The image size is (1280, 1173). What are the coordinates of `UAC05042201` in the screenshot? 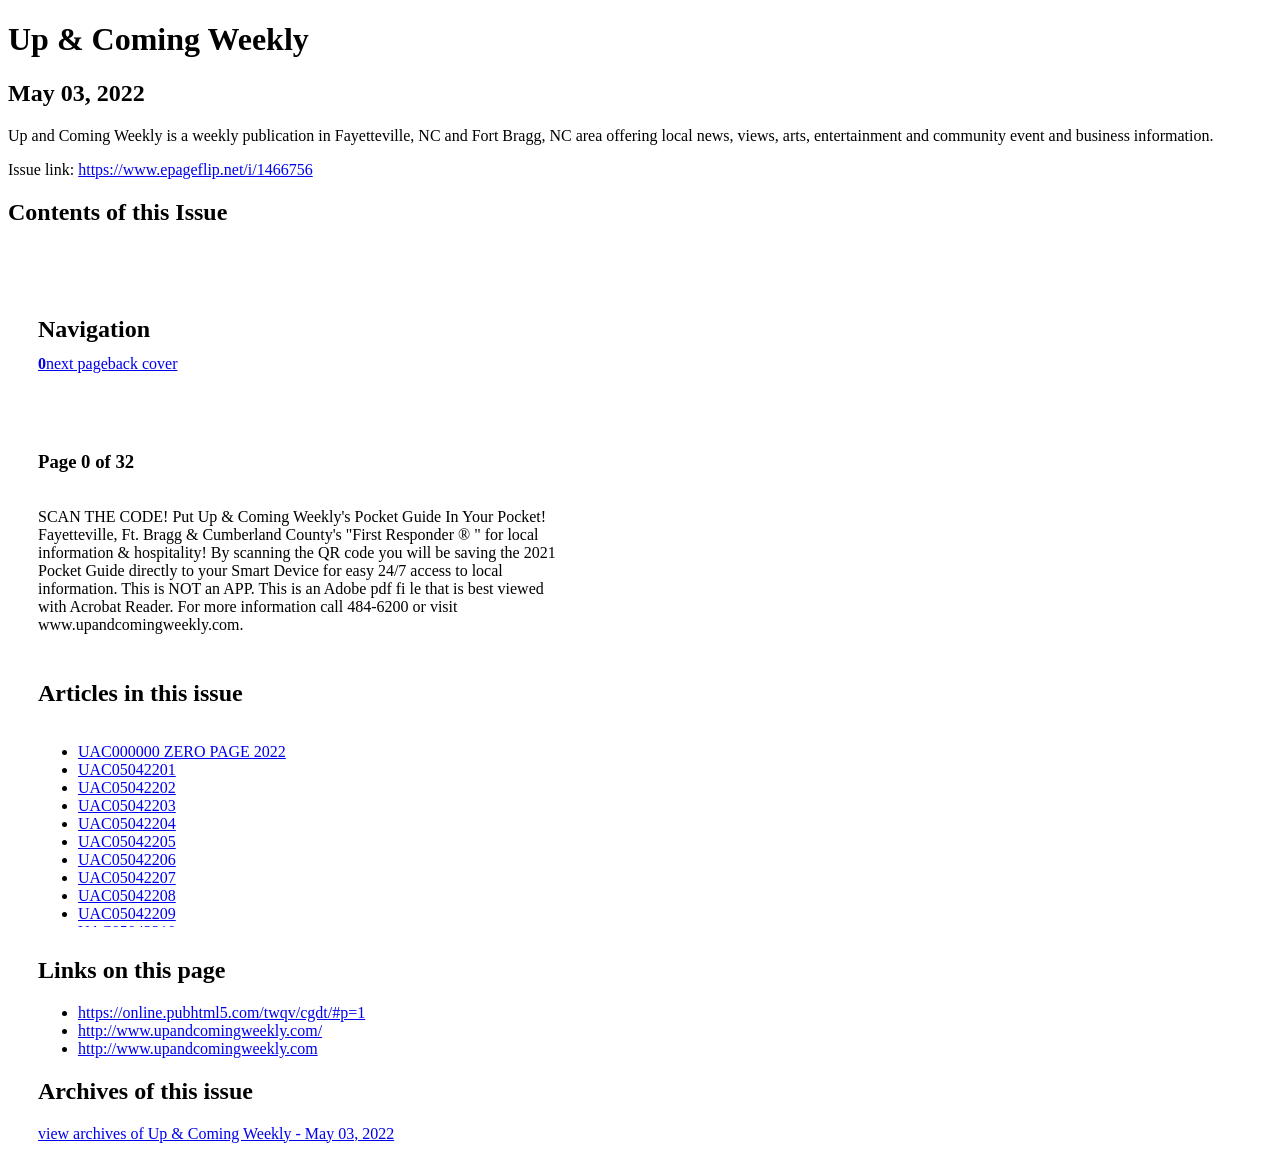 It's located at (127, 769).